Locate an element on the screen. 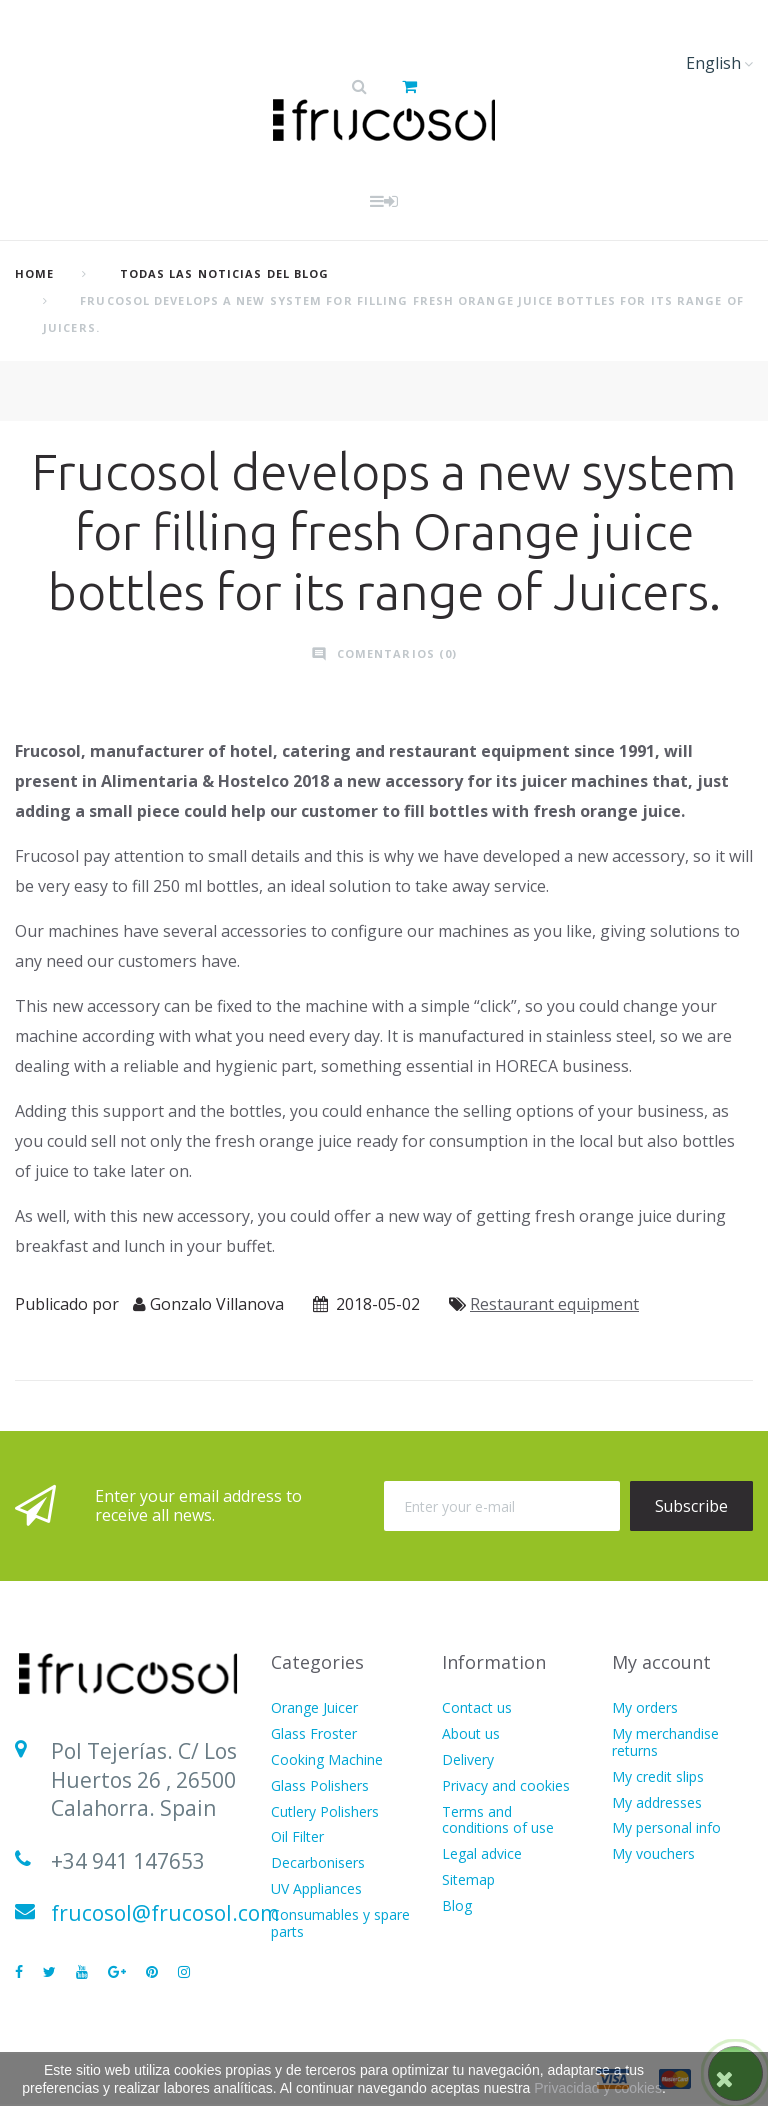 This screenshot has height=2106, width=768. frucosol@frucosol.com is located at coordinates (165, 1913).